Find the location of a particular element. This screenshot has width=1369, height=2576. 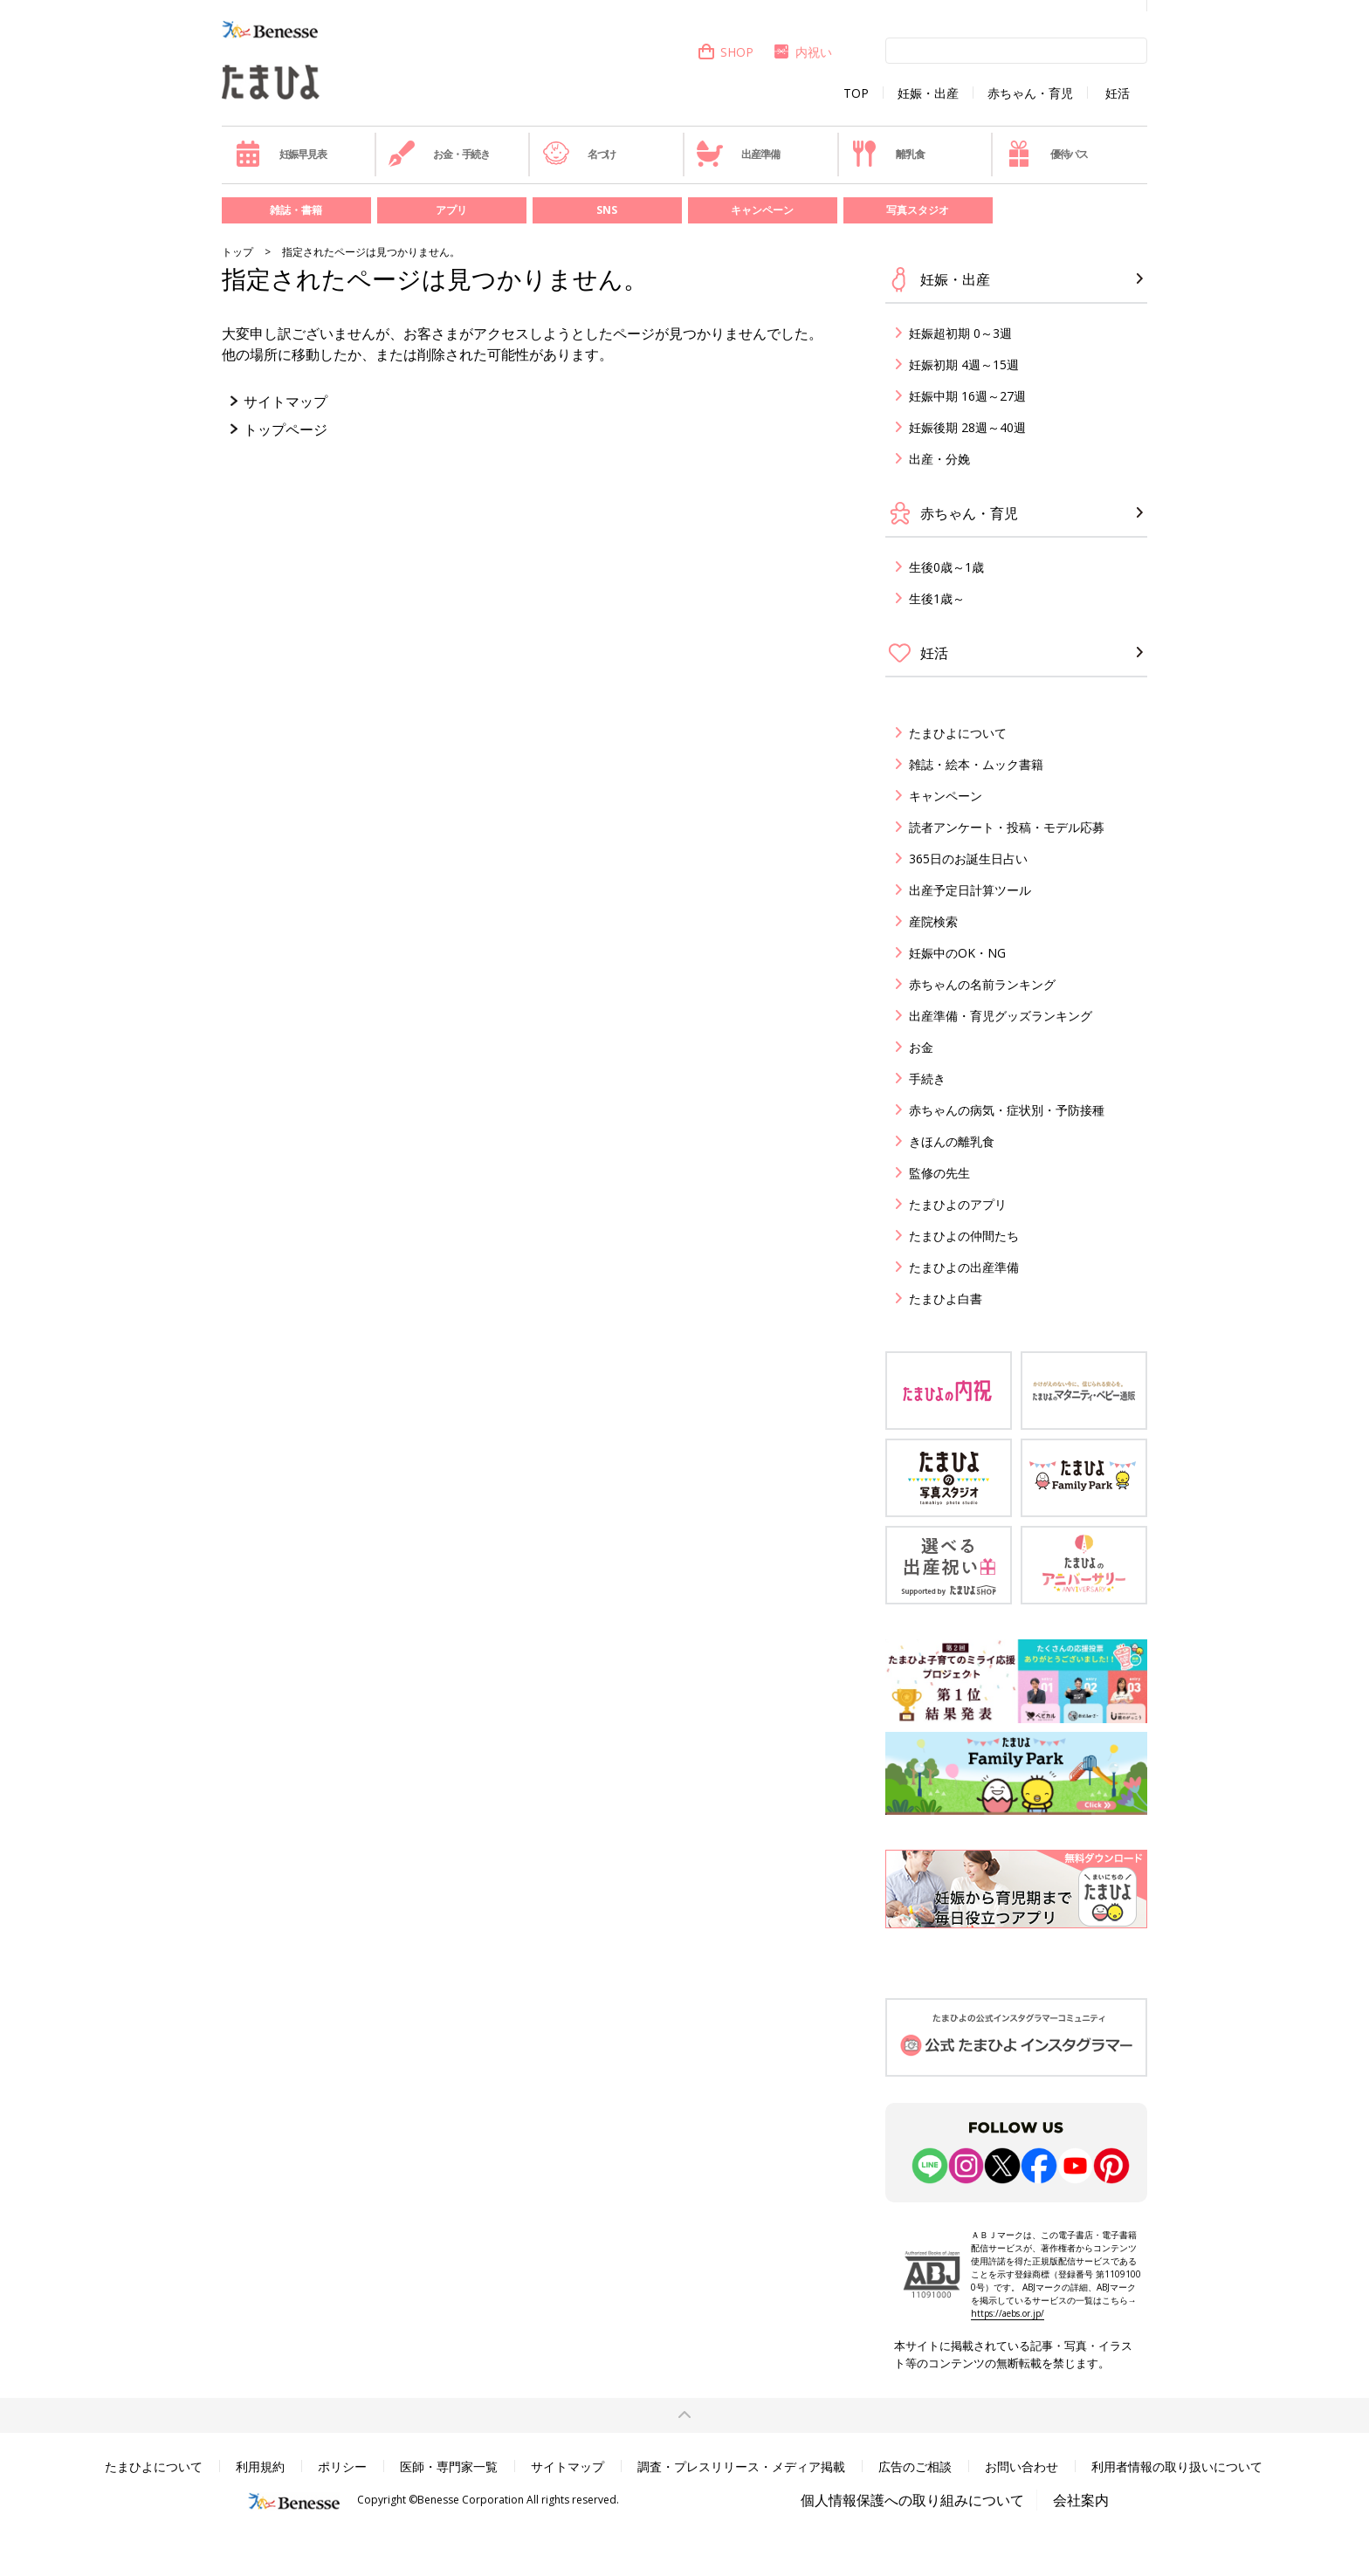

トップページ is located at coordinates (285, 429).